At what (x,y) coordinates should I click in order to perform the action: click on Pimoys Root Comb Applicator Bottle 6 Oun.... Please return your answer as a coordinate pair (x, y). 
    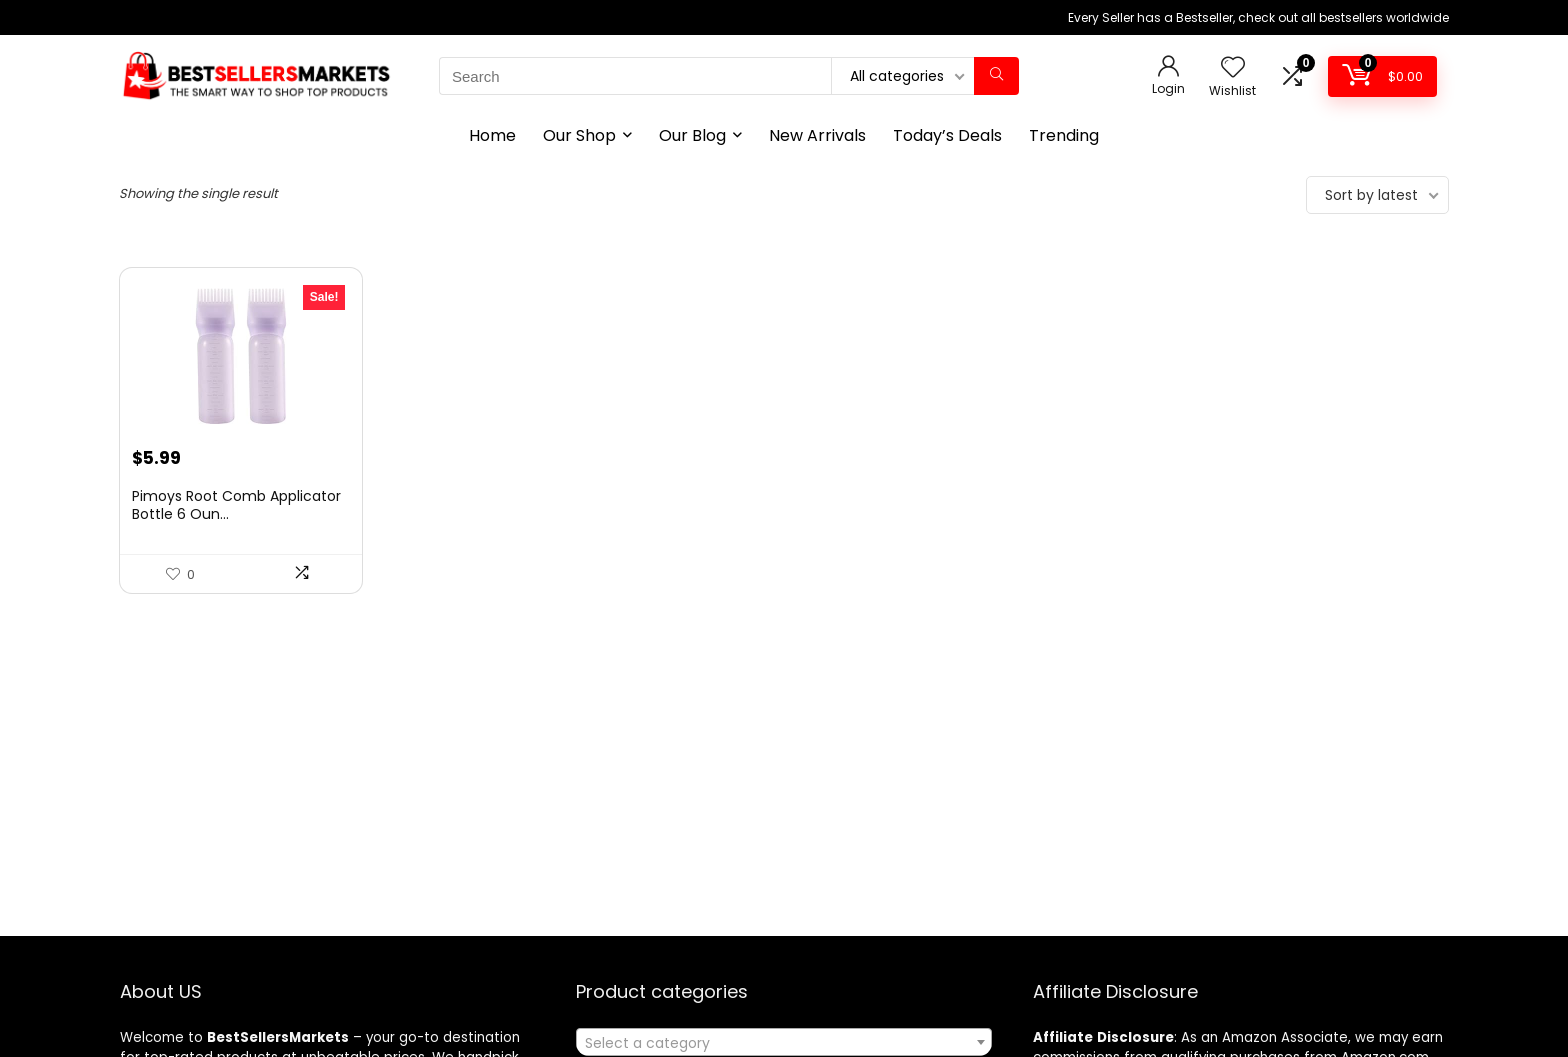
    Looking at the image, I should click on (236, 505).